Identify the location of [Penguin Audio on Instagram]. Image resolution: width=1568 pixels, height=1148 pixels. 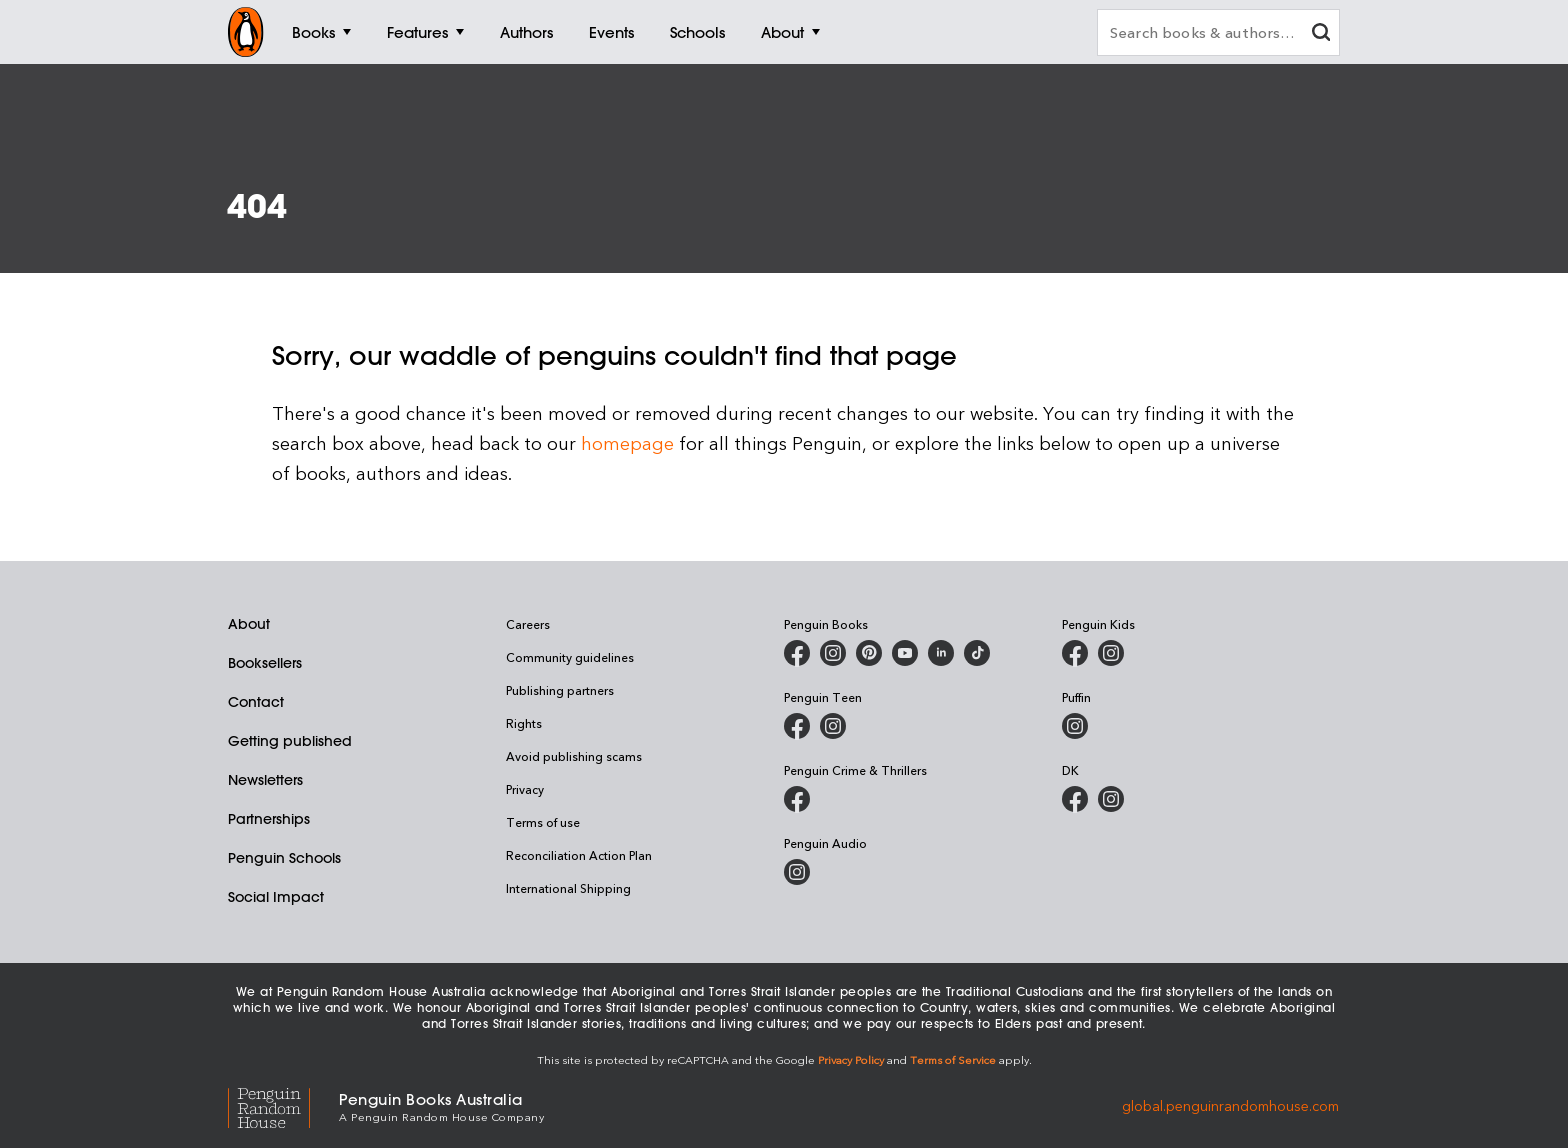
(797, 872).